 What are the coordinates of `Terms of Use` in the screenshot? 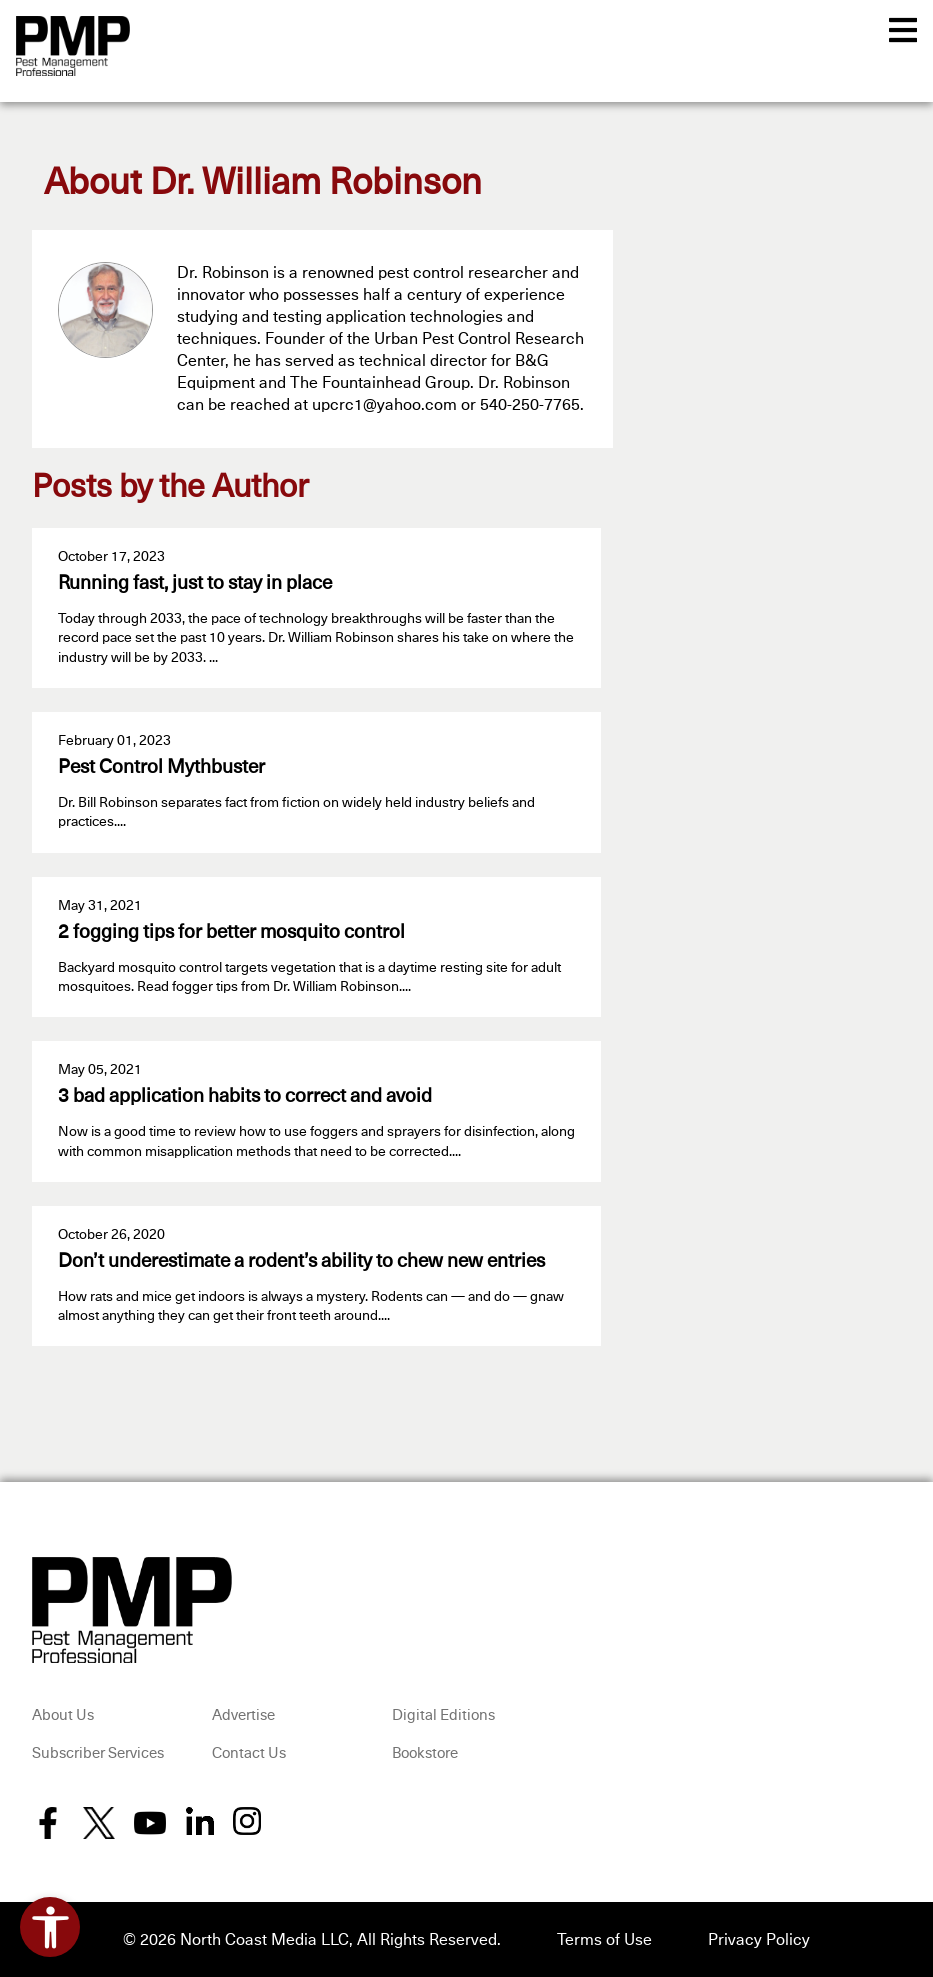 It's located at (604, 1940).